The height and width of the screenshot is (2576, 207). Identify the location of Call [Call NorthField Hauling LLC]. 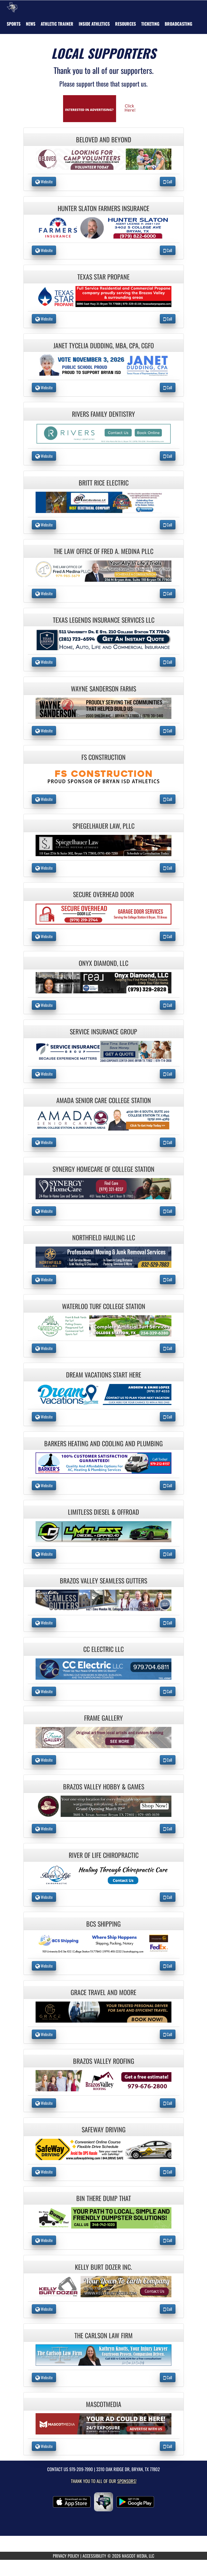
(167, 1279).